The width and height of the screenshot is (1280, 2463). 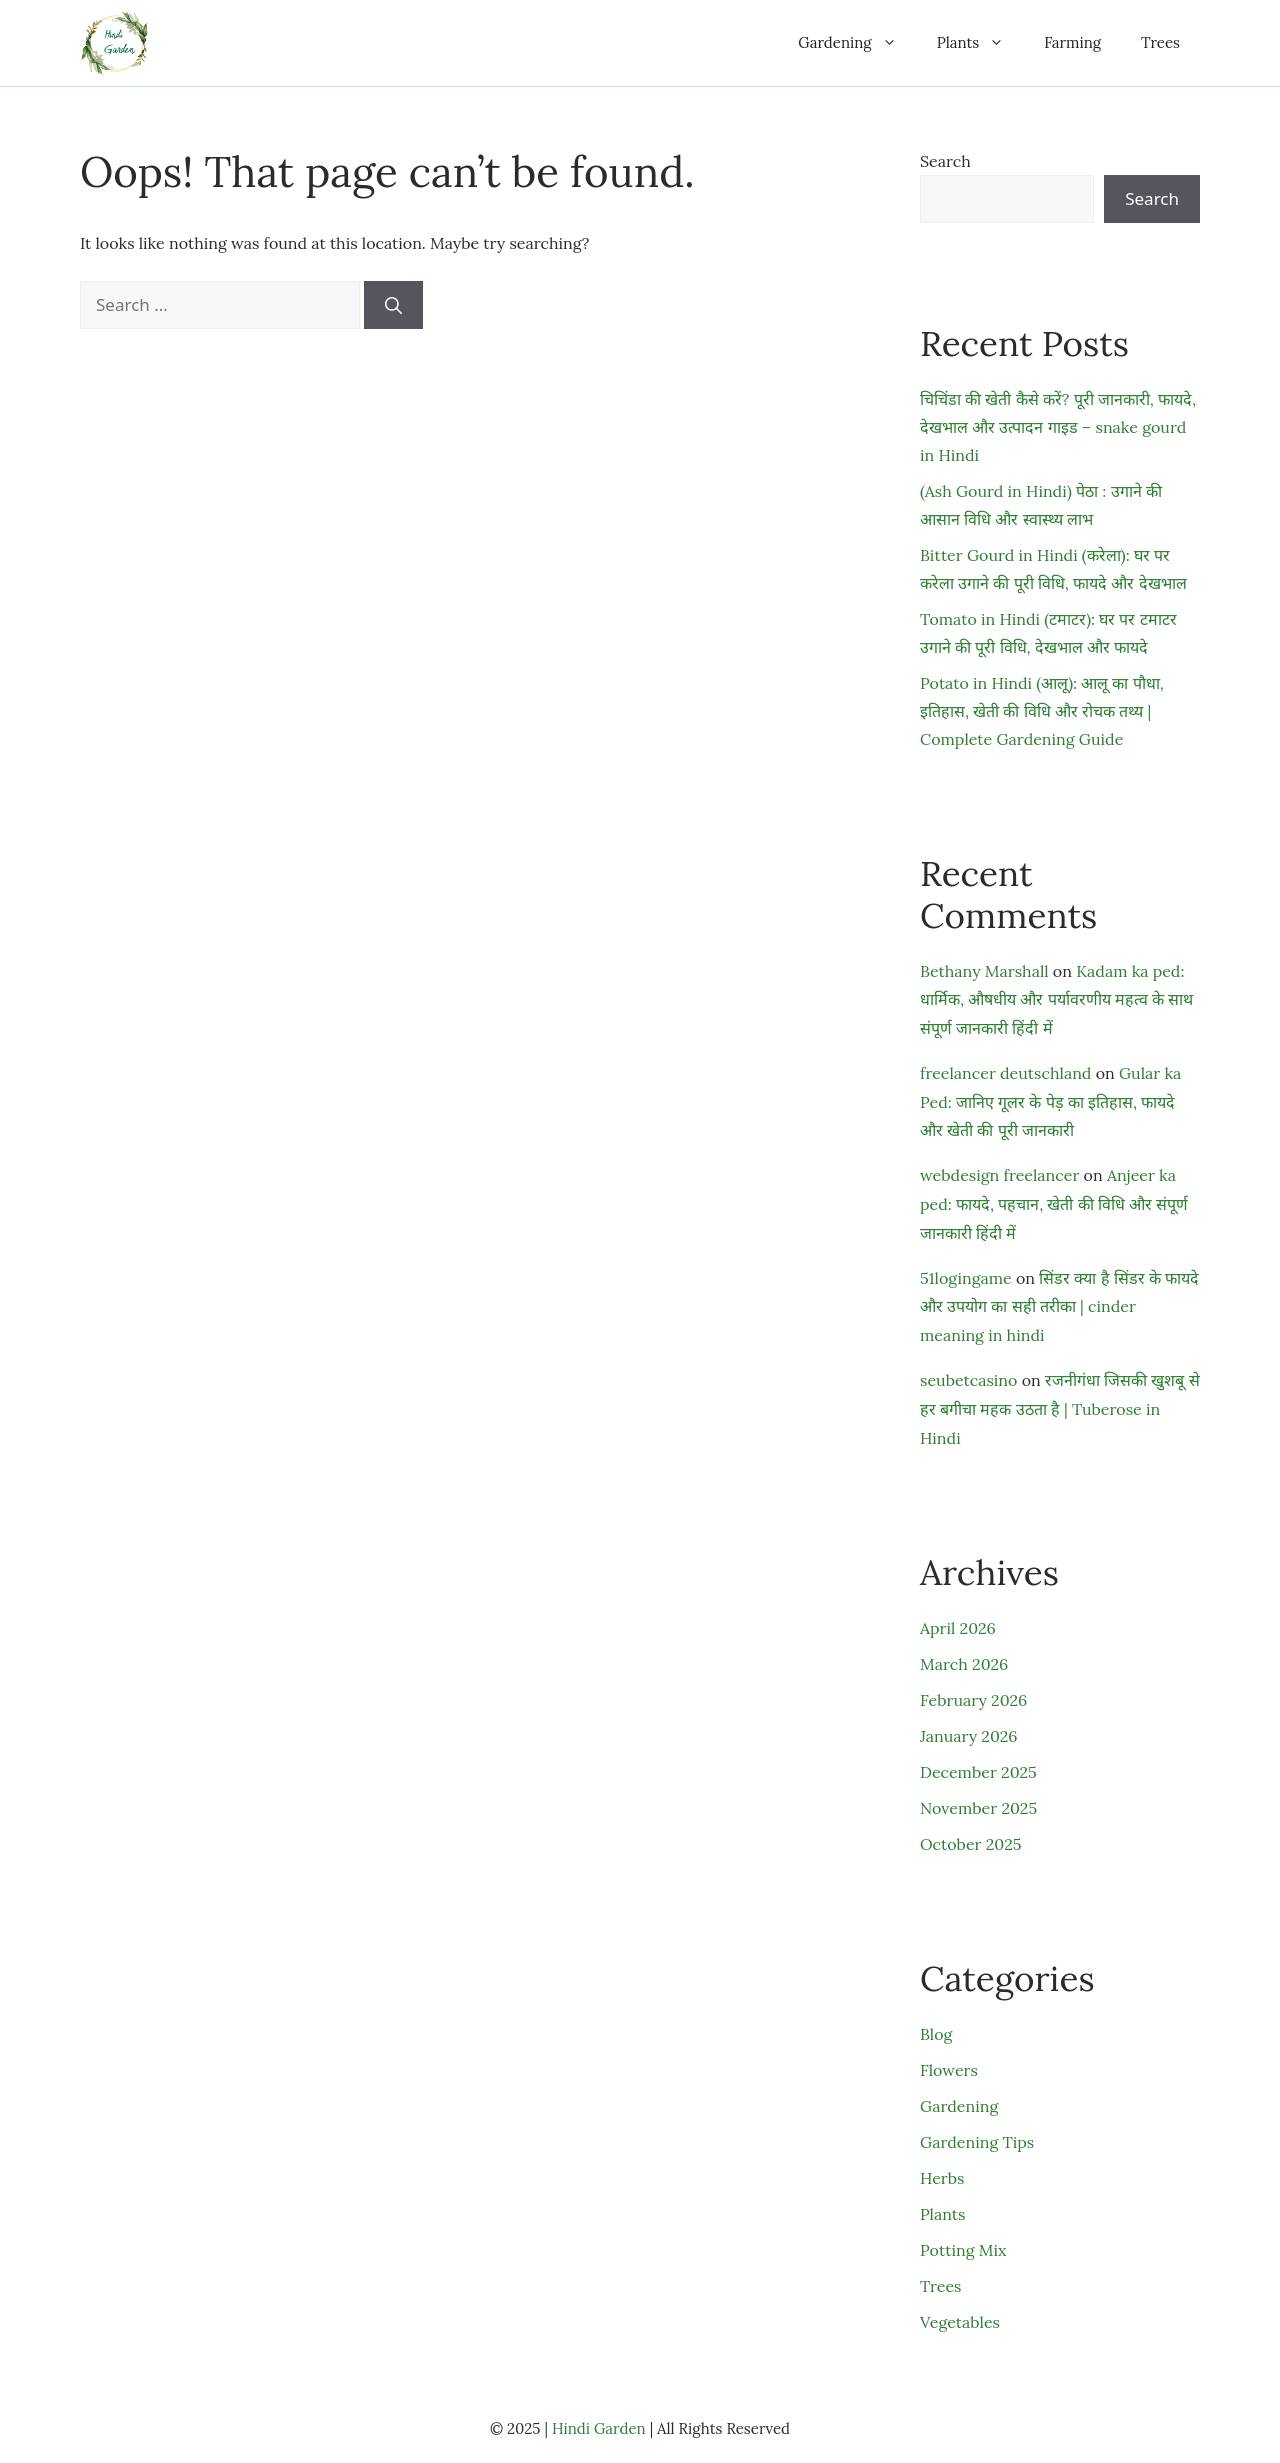 What do you see at coordinates (970, 1844) in the screenshot?
I see `October 2025` at bounding box center [970, 1844].